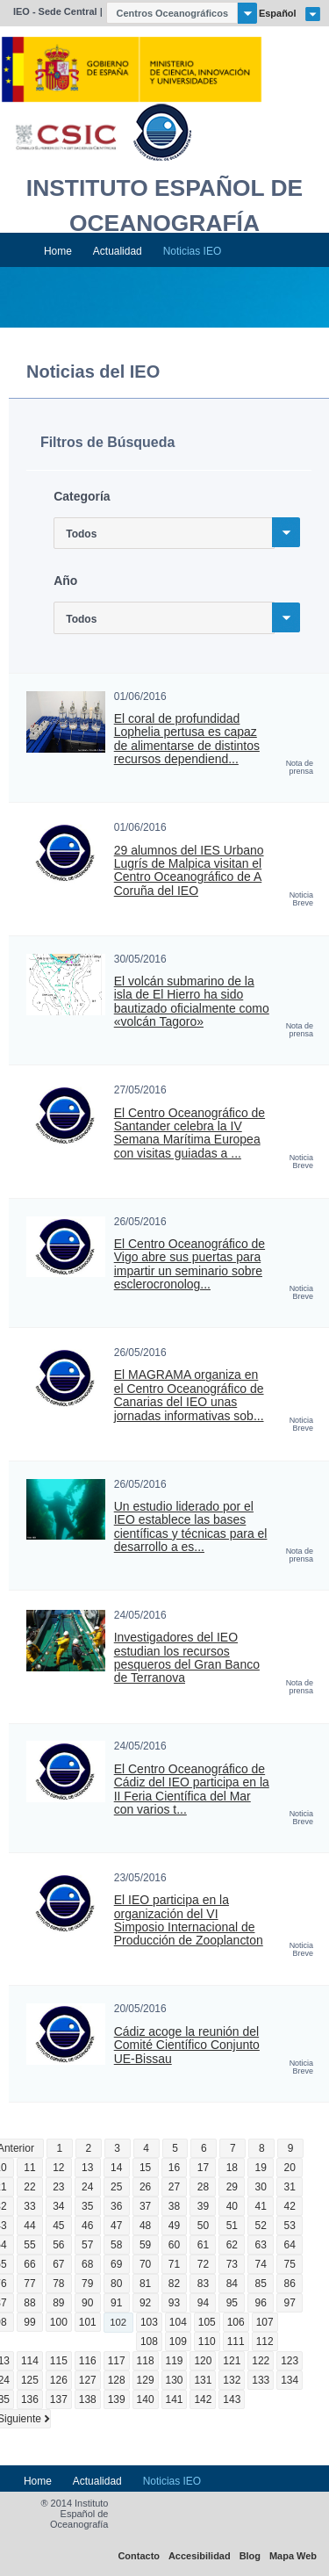  I want to click on 55, so click(29, 2245).